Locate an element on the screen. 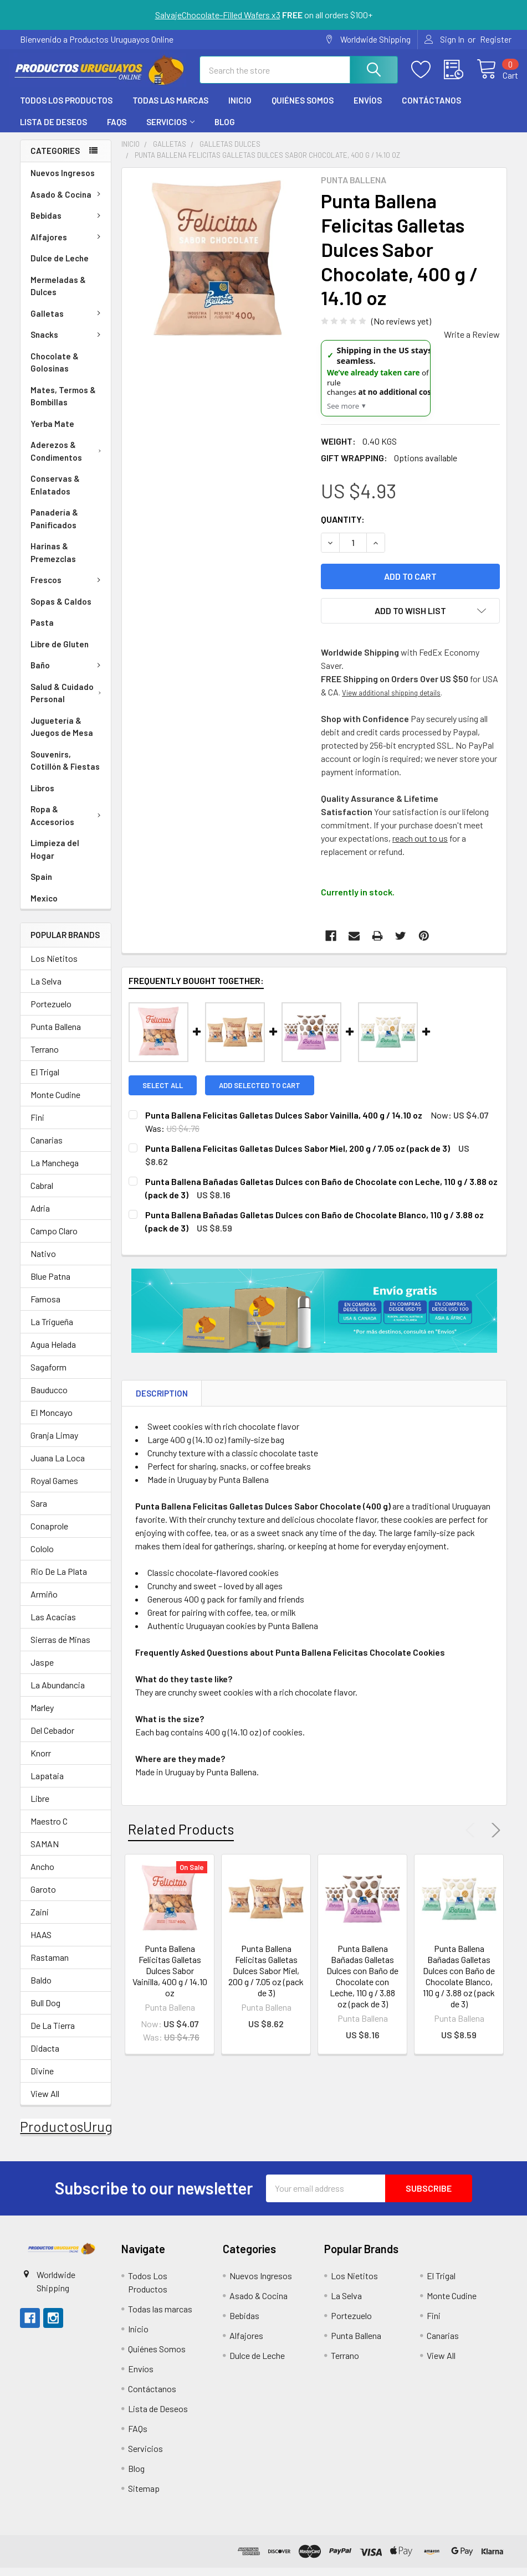 Image resolution: width=527 pixels, height=2576 pixels. Monte Cudine is located at coordinates (55, 1103).